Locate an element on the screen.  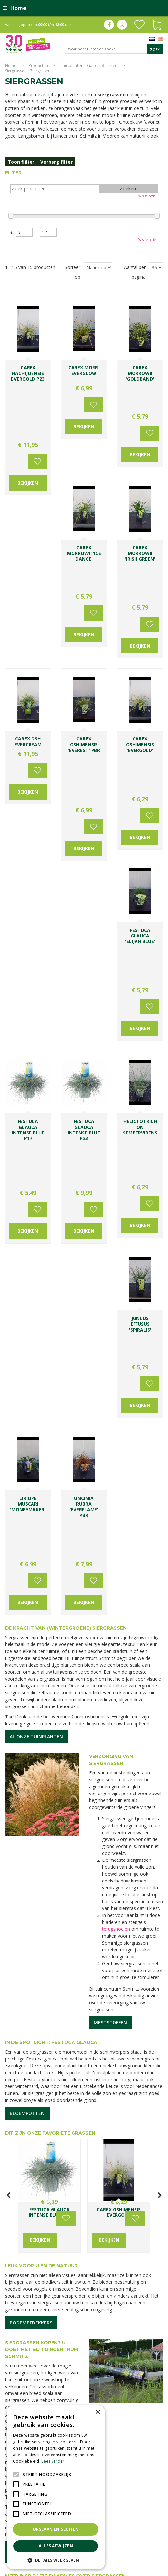
[button] is located at coordinates (55, 2560).